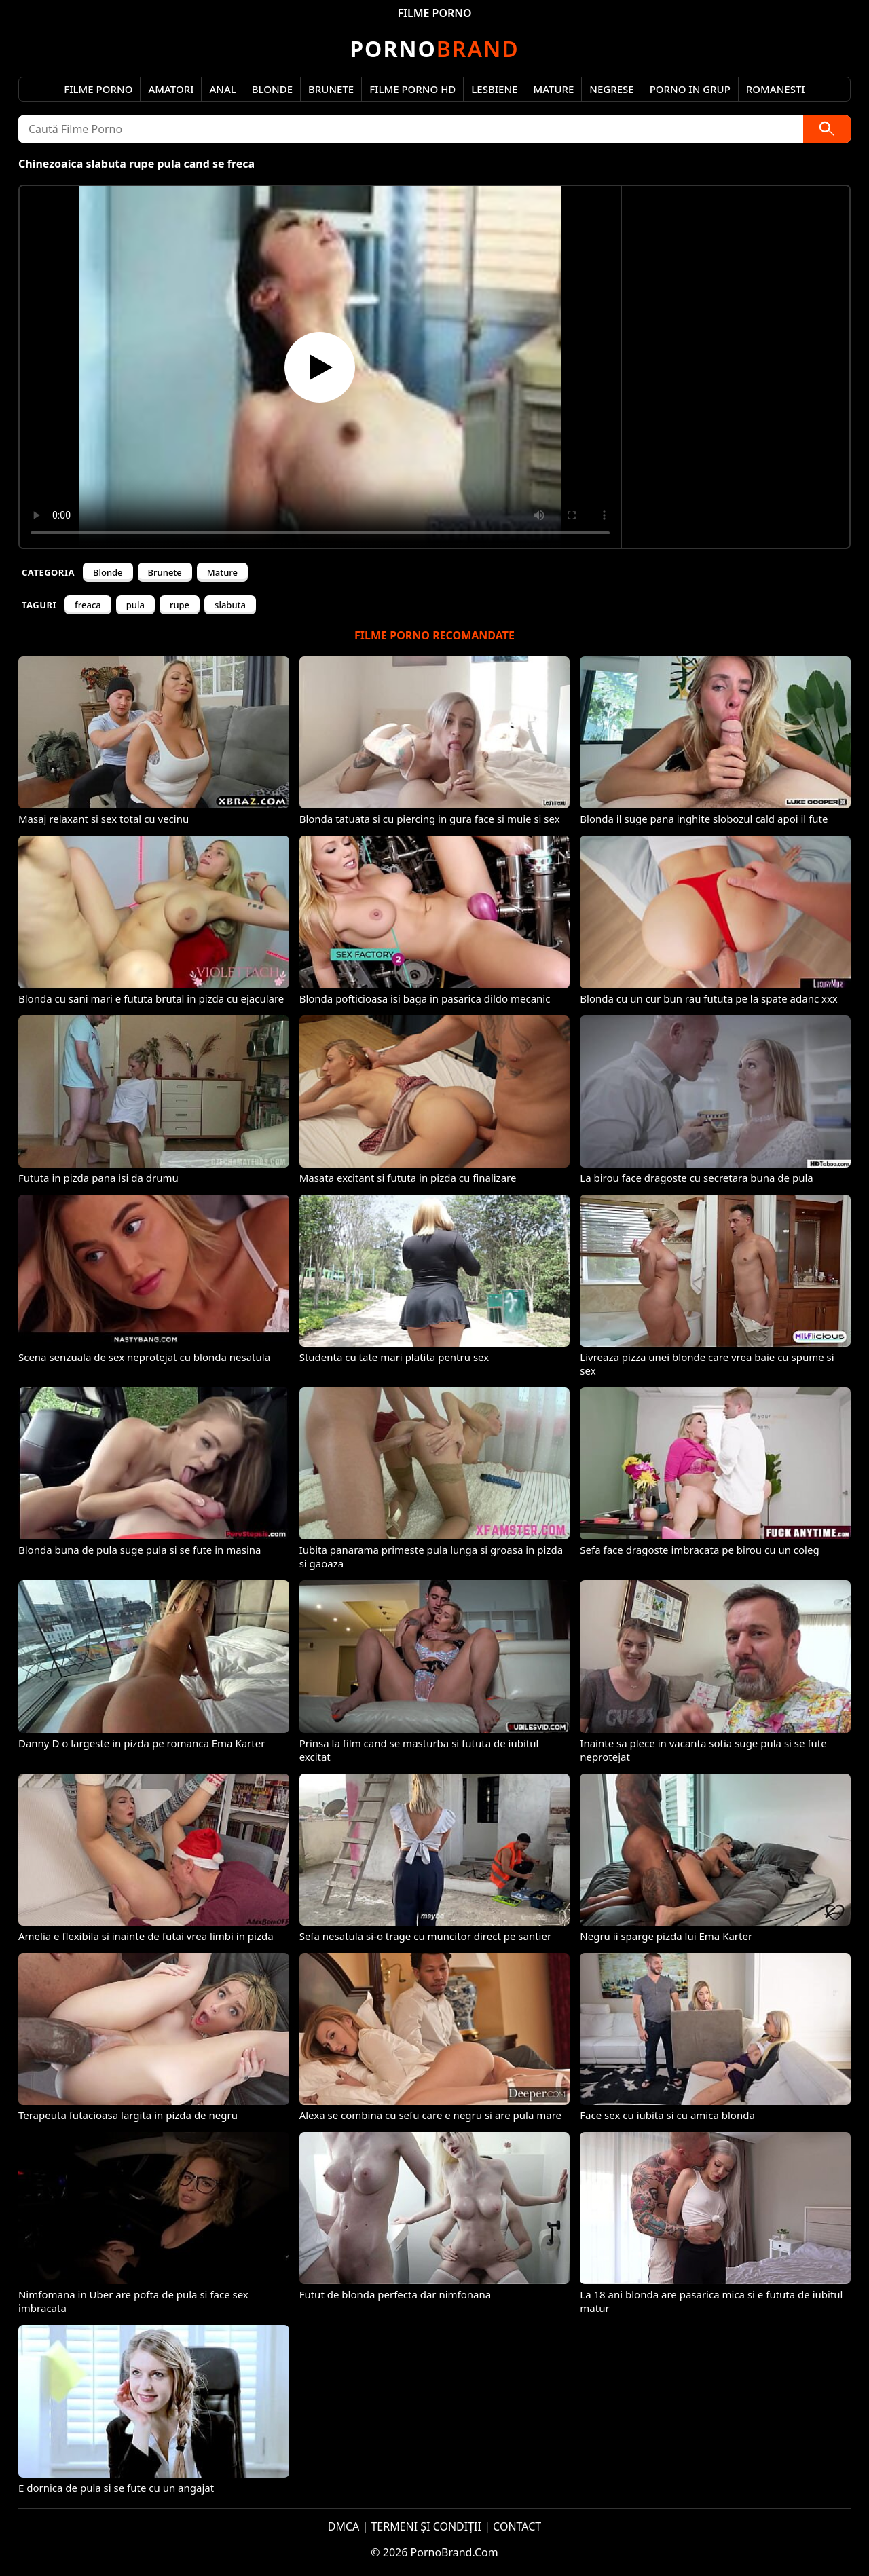 The image size is (869, 2576). I want to click on TERMENI ȘI CONDIȚII, so click(426, 2526).